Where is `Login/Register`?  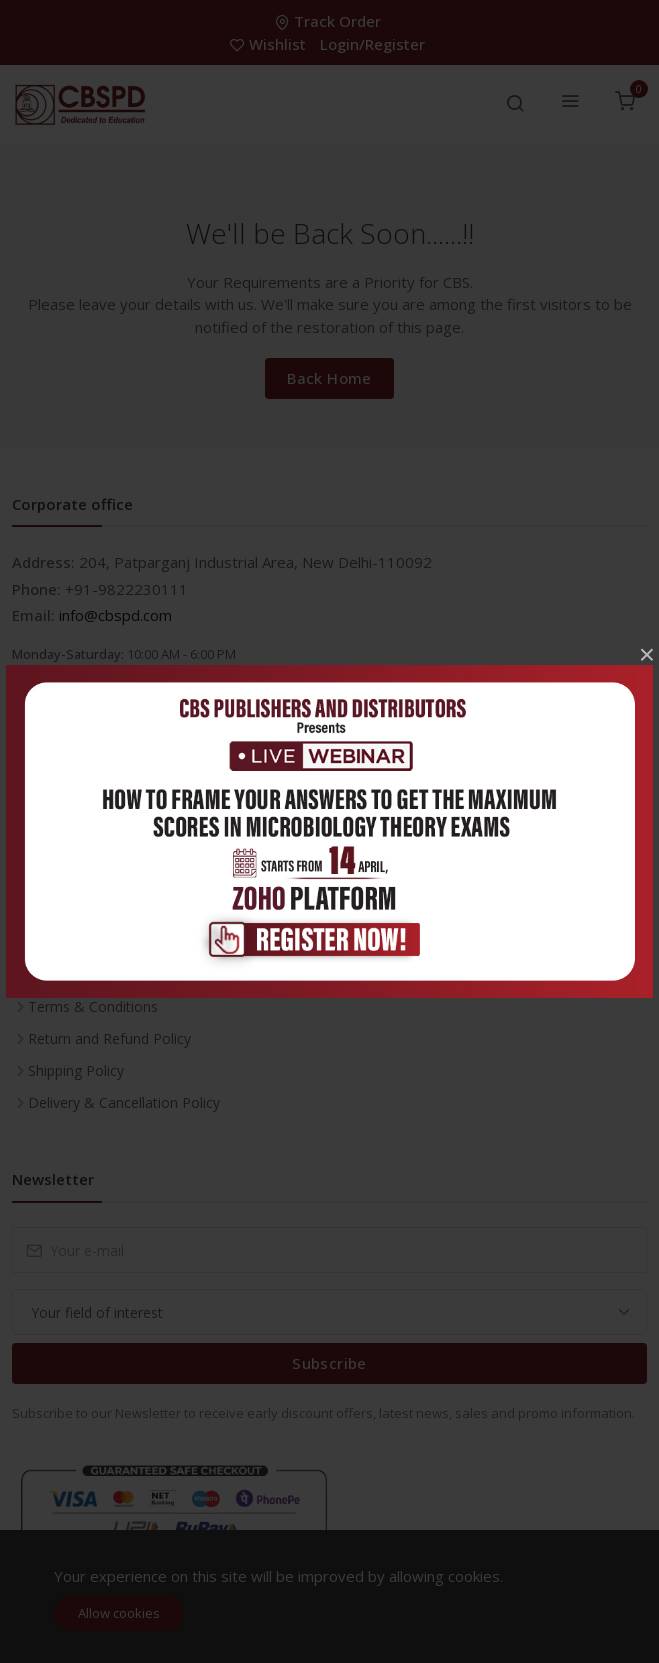 Login/Register is located at coordinates (372, 44).